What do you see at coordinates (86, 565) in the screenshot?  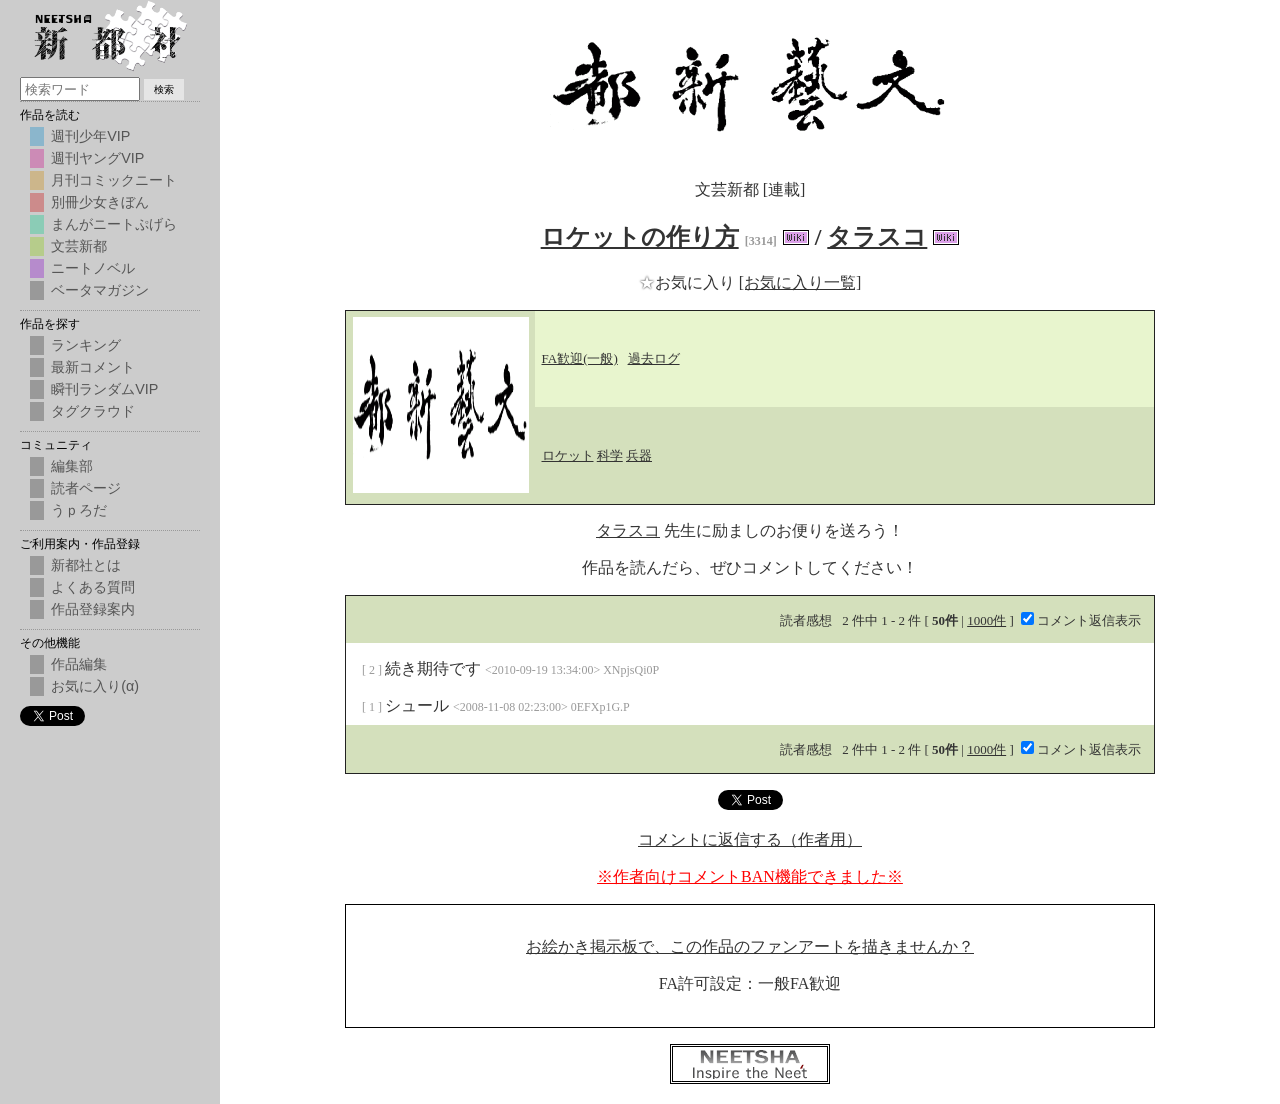 I see `新都社とは` at bounding box center [86, 565].